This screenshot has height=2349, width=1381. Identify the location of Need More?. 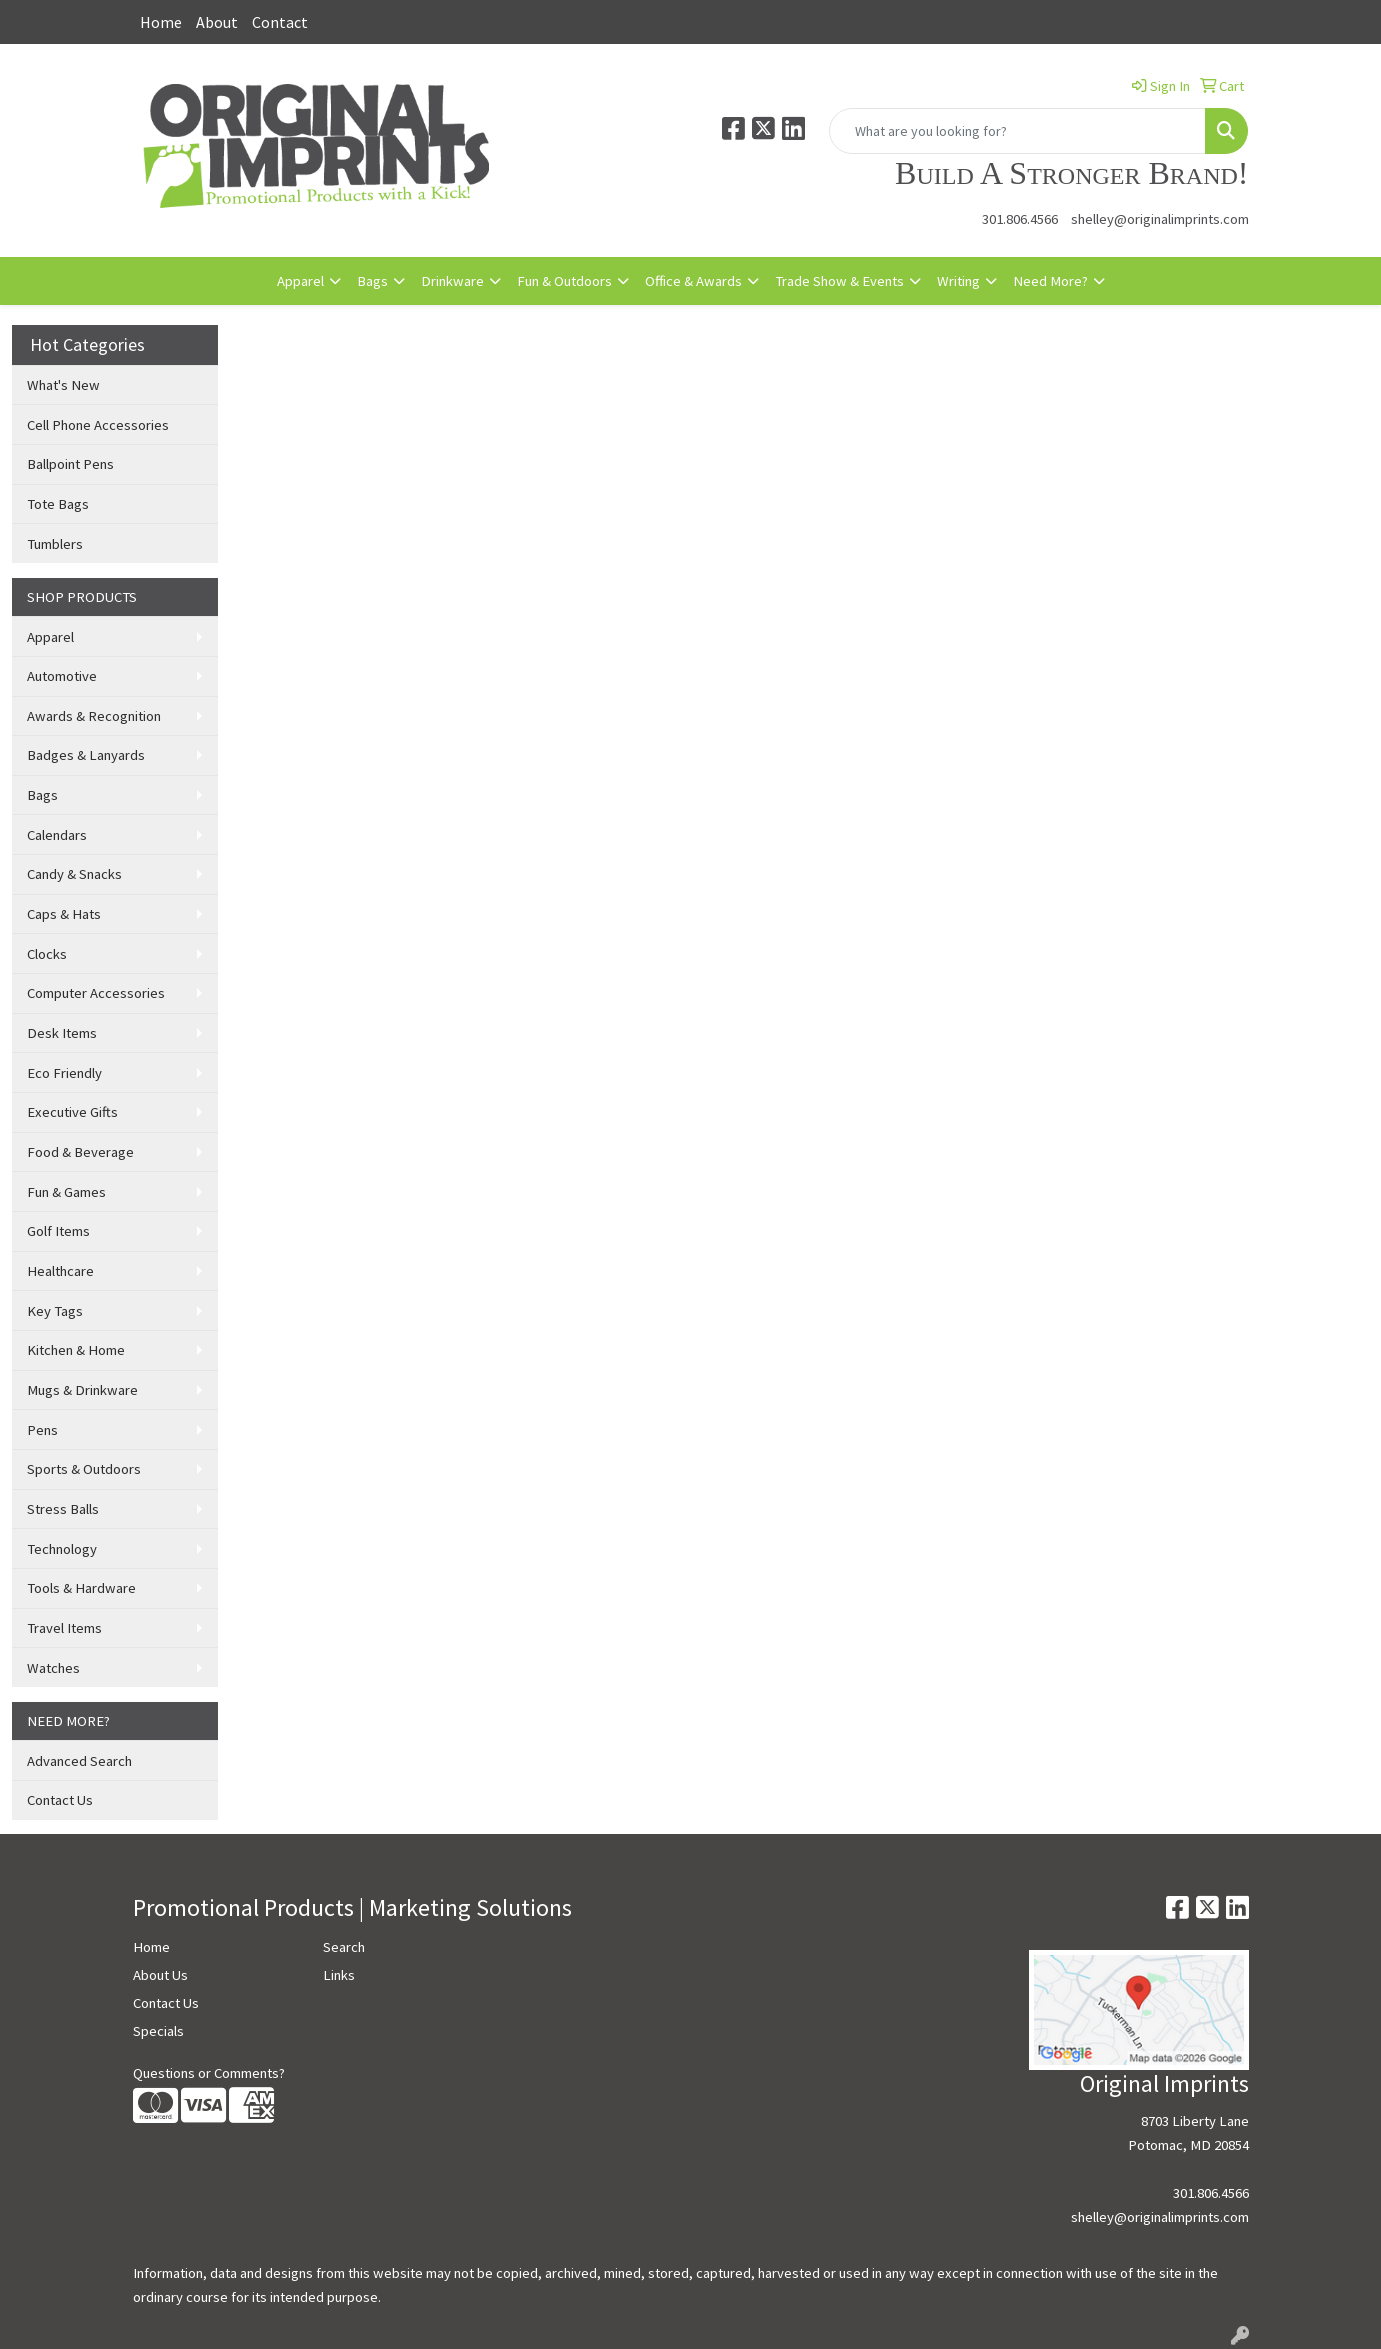
(1050, 281).